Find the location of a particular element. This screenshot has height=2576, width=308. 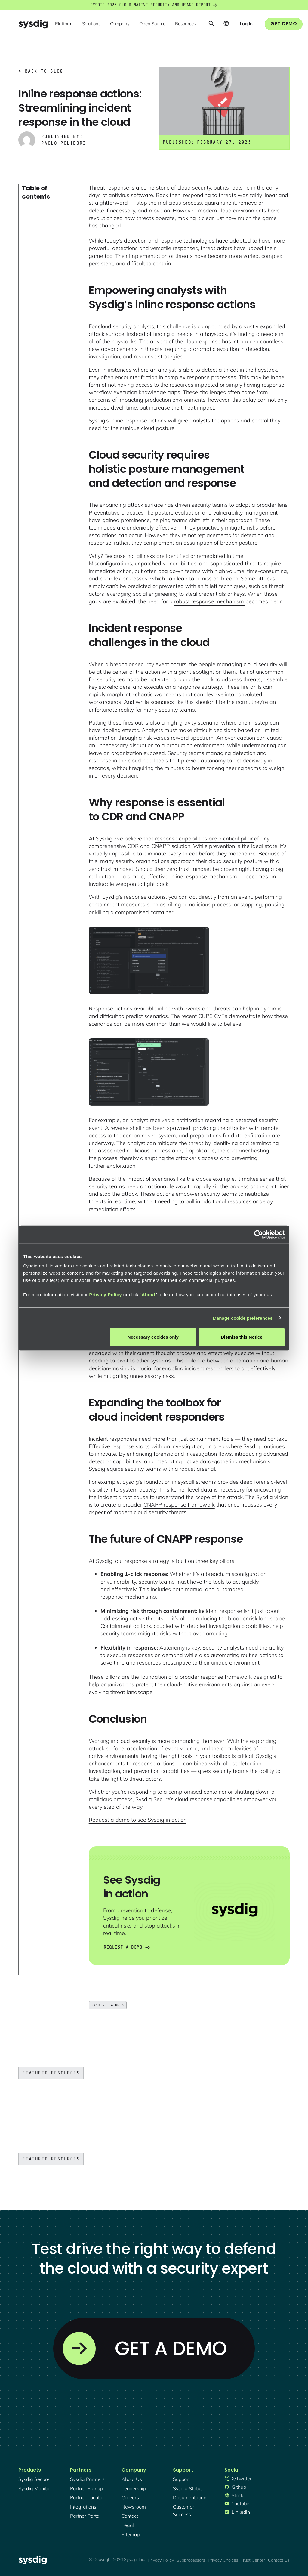

[button] is located at coordinates (63, 24).